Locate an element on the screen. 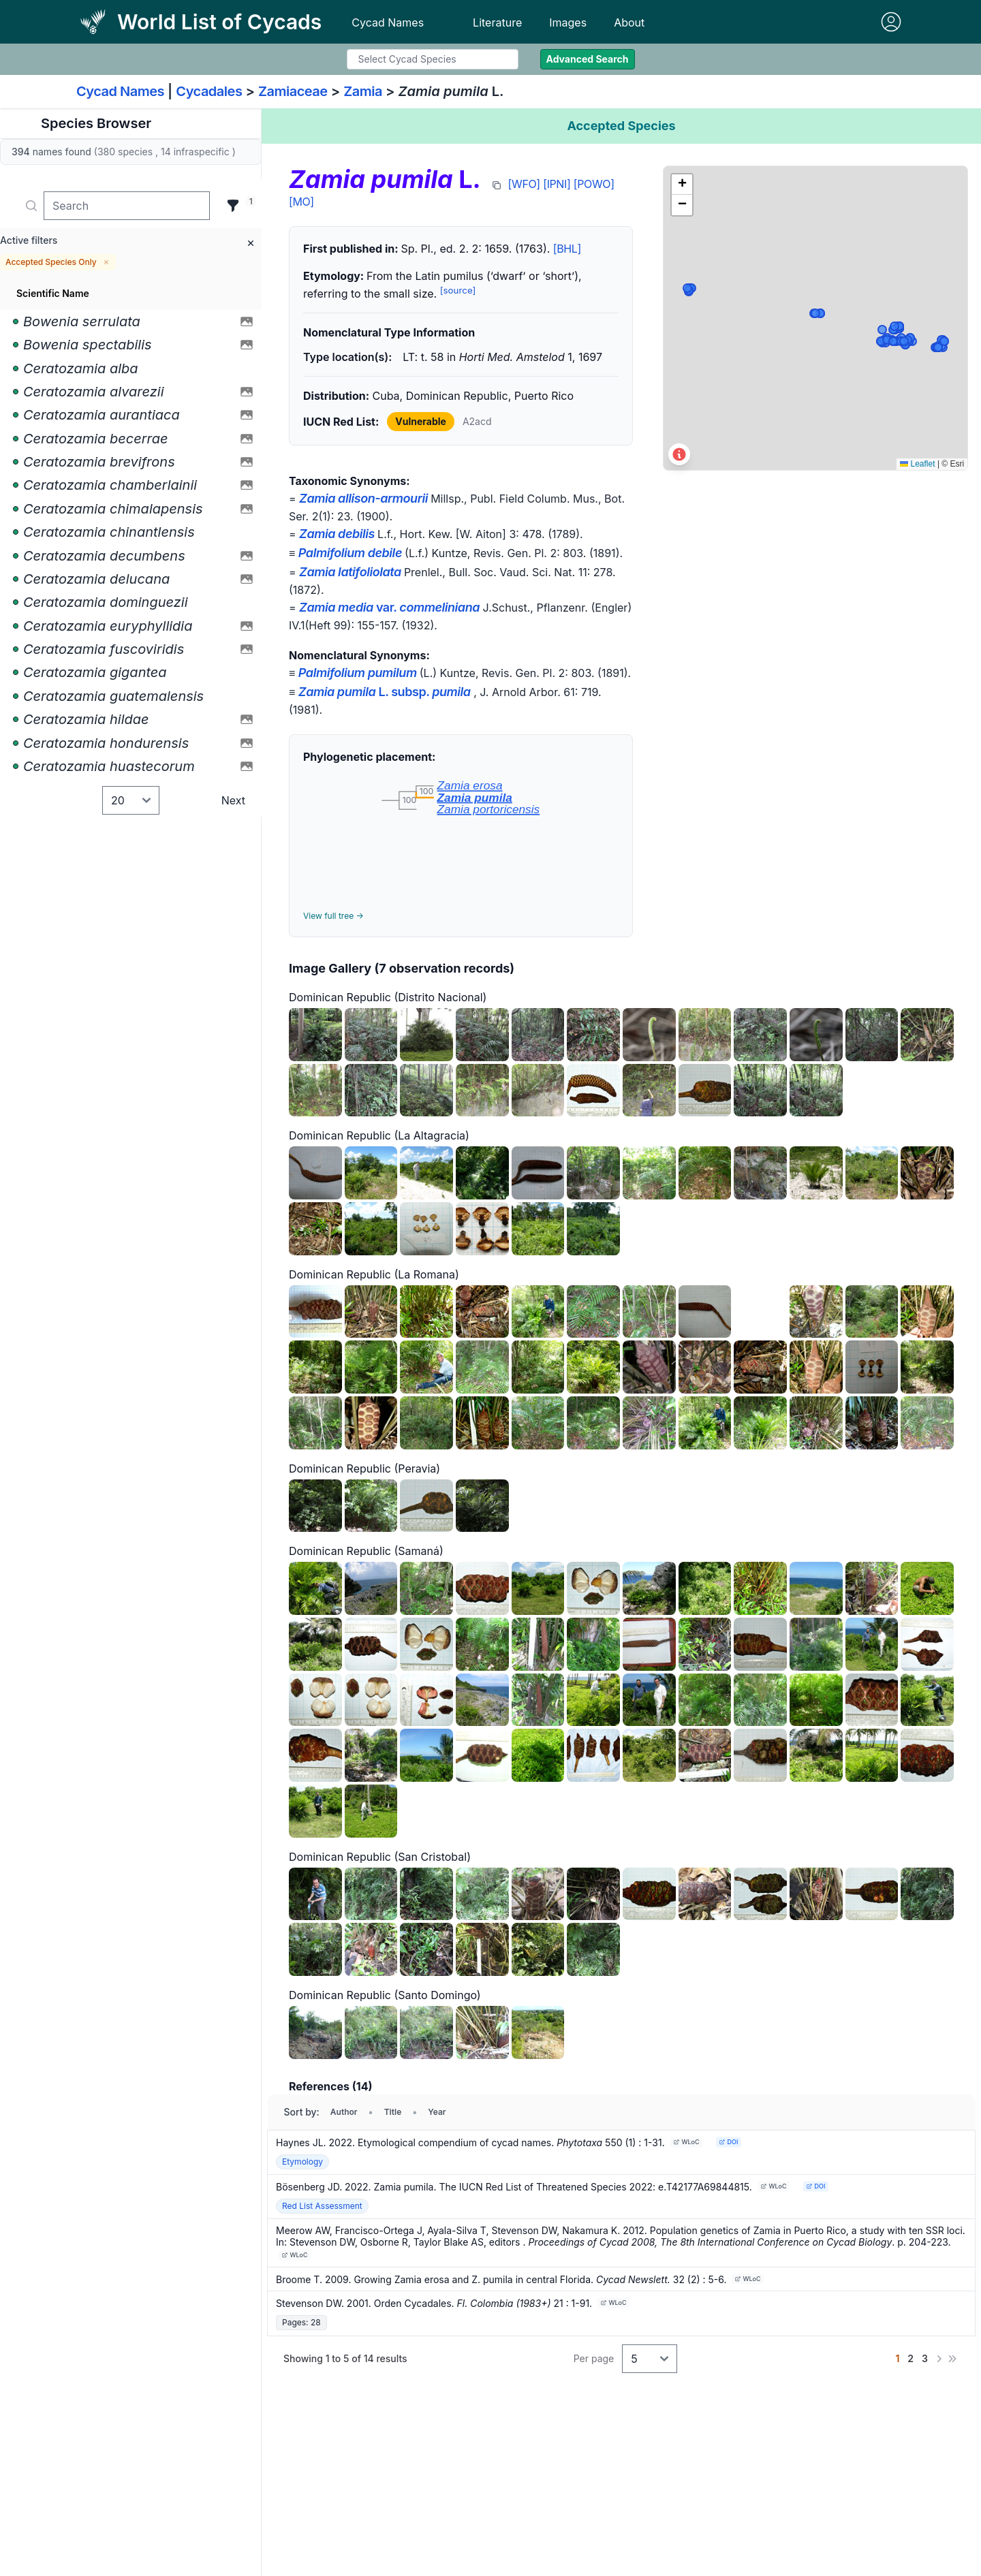 The width and height of the screenshot is (981, 2576). Cycad Names is located at coordinates (388, 22).